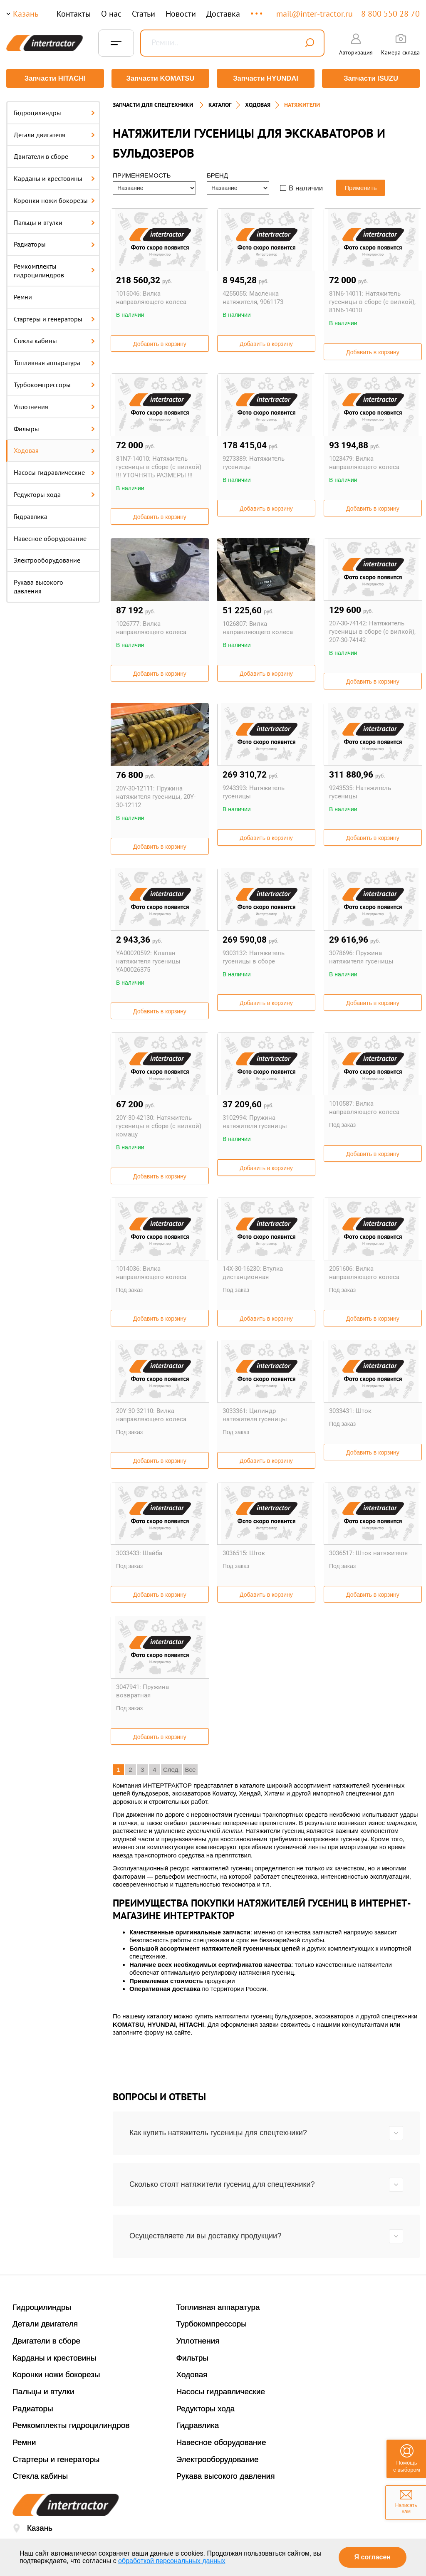  I want to click on Запчасти HITACHI, so click(55, 78).